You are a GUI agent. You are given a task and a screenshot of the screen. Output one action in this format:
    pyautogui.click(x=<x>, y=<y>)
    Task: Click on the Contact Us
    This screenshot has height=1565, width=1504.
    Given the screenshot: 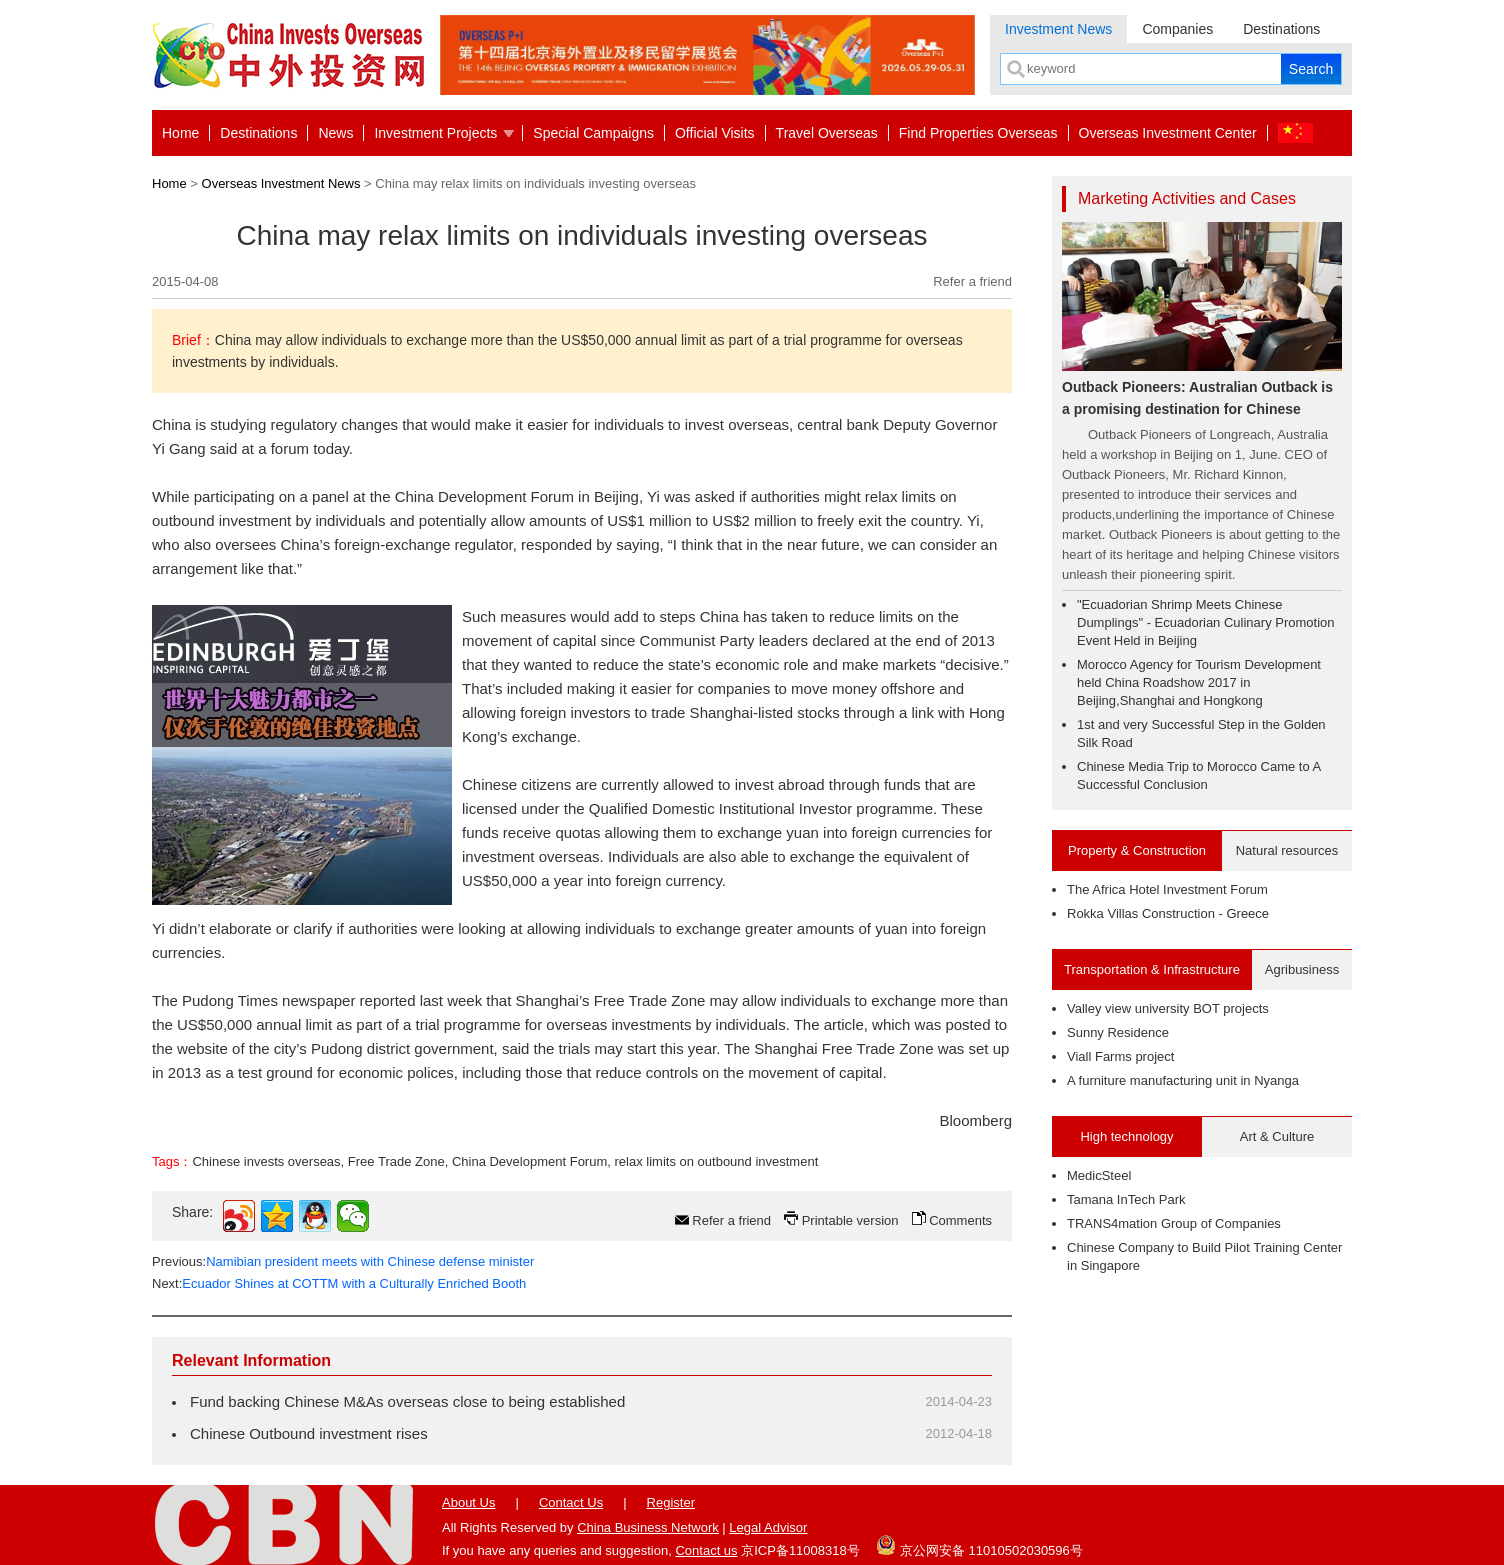 What is the action you would take?
    pyautogui.click(x=571, y=1502)
    